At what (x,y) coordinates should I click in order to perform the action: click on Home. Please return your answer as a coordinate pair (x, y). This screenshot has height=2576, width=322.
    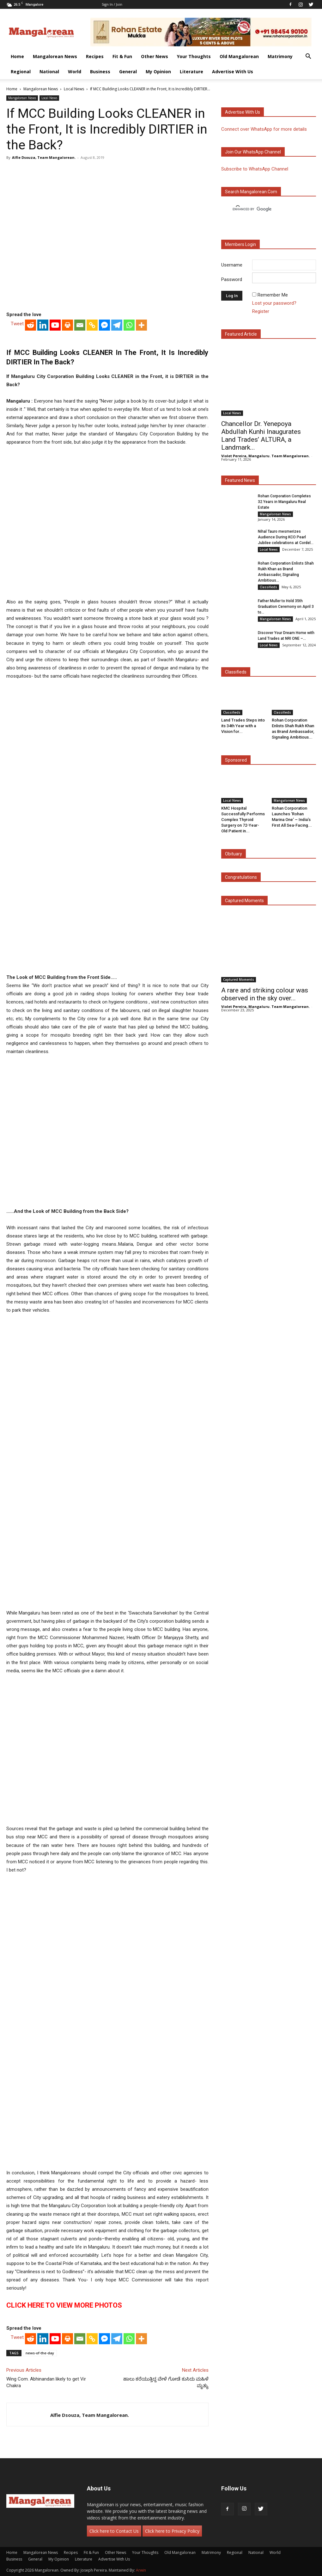
    Looking at the image, I should click on (17, 56).